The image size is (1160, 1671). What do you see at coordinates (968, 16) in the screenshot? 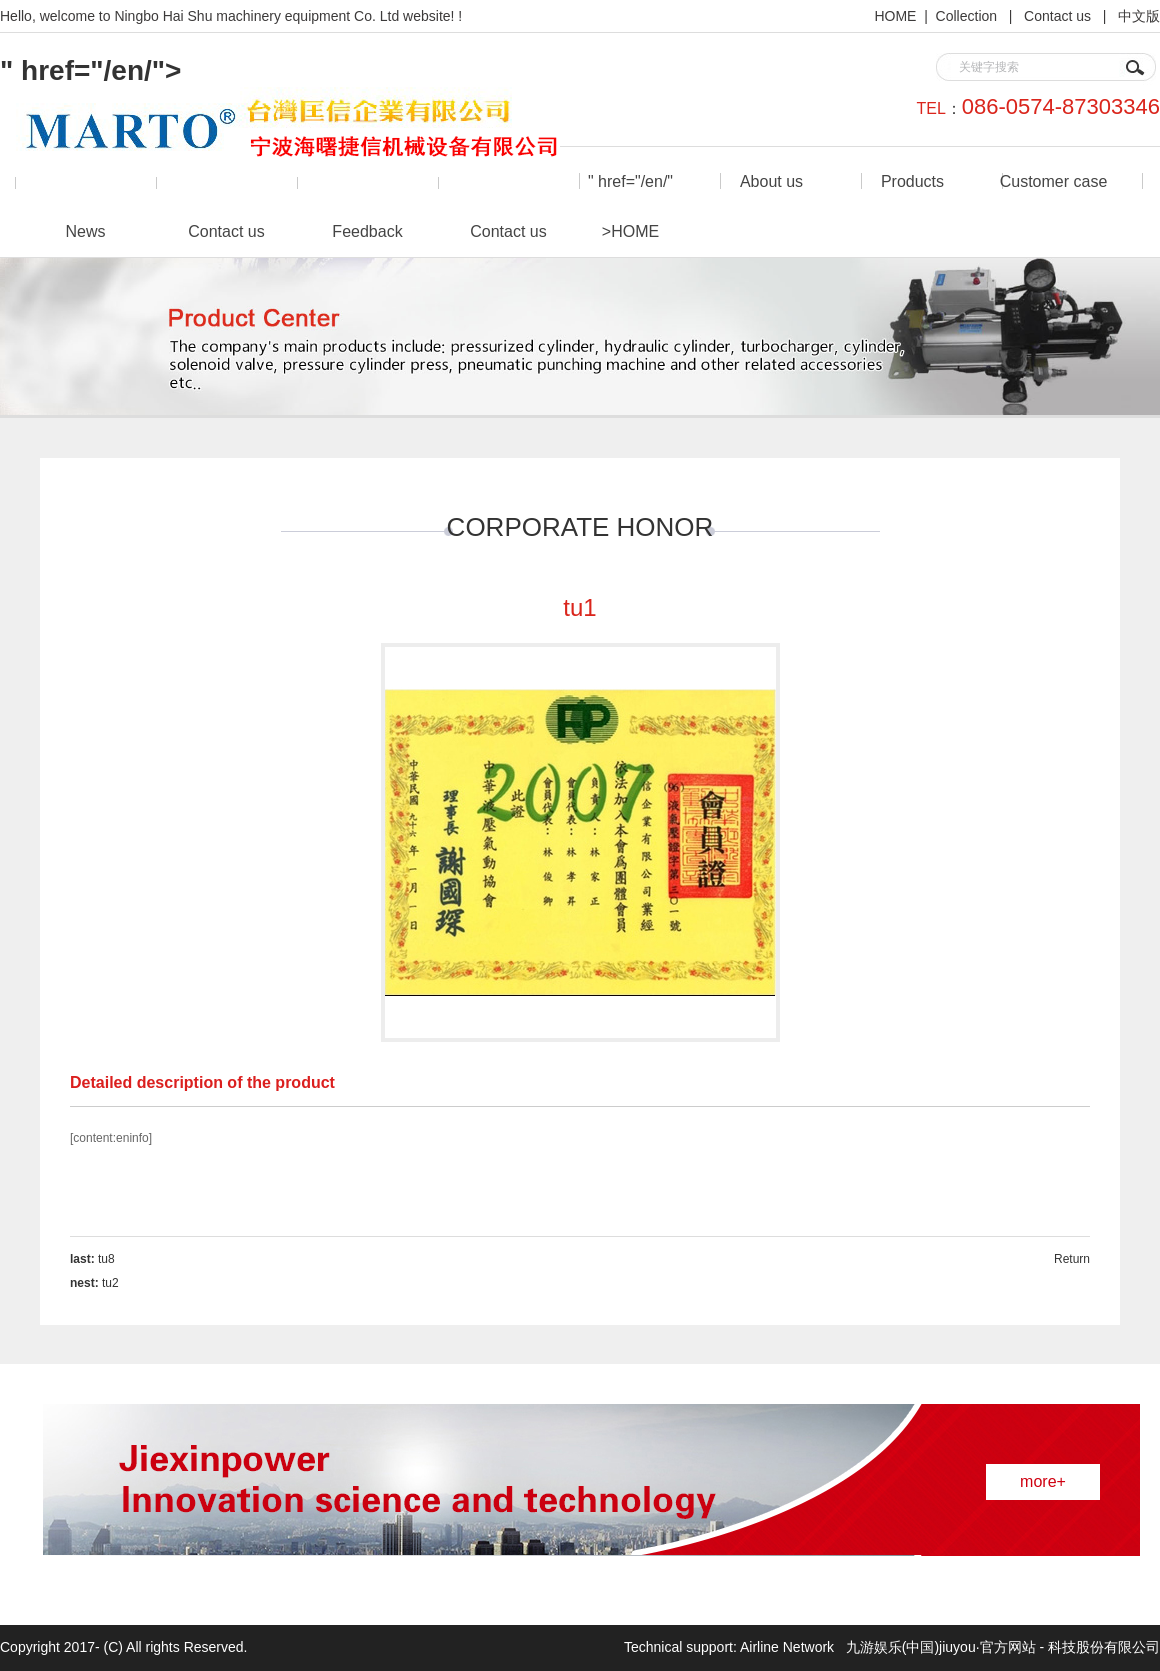
I see `Collection` at bounding box center [968, 16].